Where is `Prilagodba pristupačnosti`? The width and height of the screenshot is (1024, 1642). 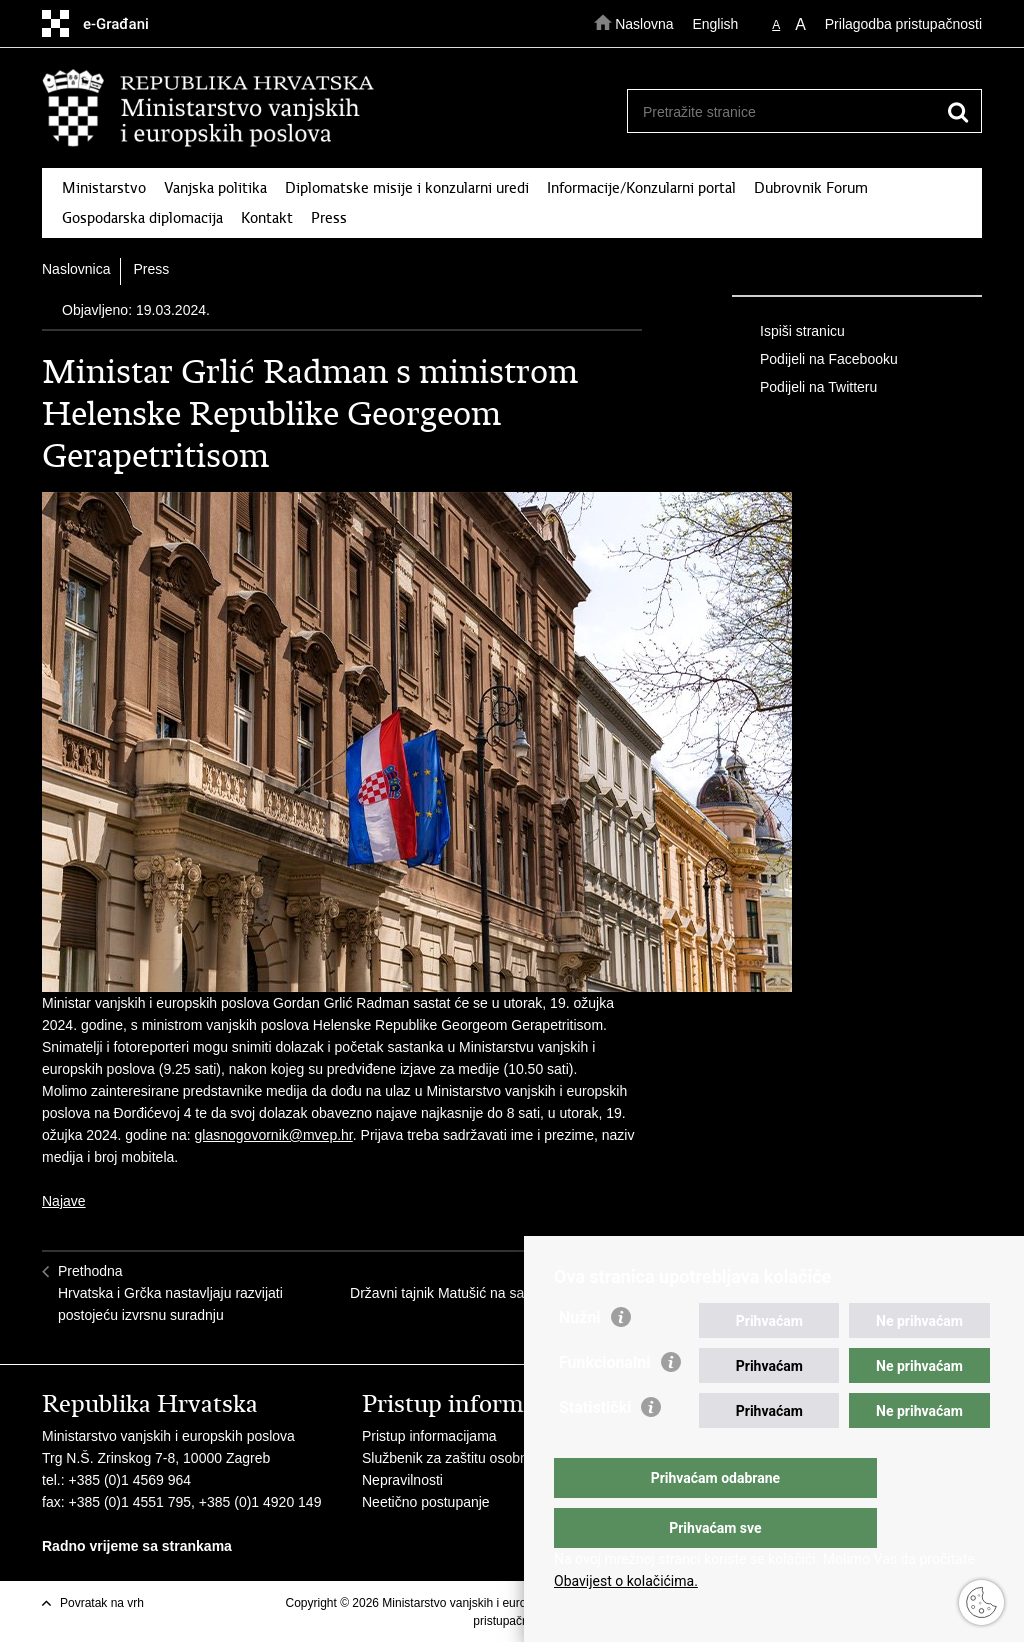 Prilagodba pristupačnosti is located at coordinates (903, 24).